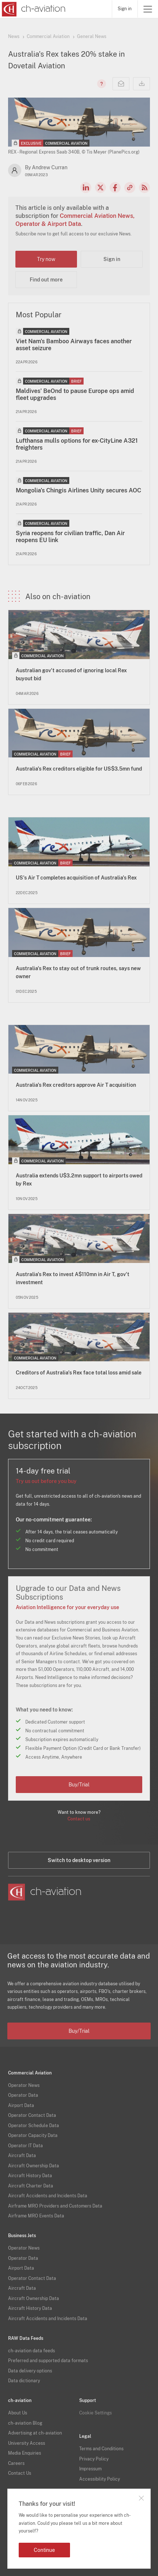  What do you see at coordinates (31, 2350) in the screenshot?
I see `ch-aviation data feeds` at bounding box center [31, 2350].